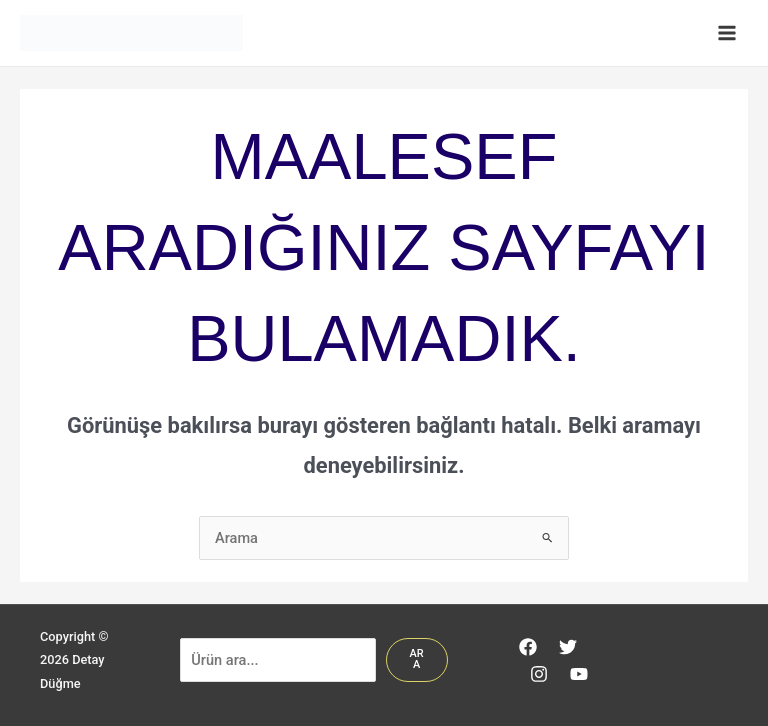 The height and width of the screenshot is (726, 768). What do you see at coordinates (539, 674) in the screenshot?
I see `[Instagram]` at bounding box center [539, 674].